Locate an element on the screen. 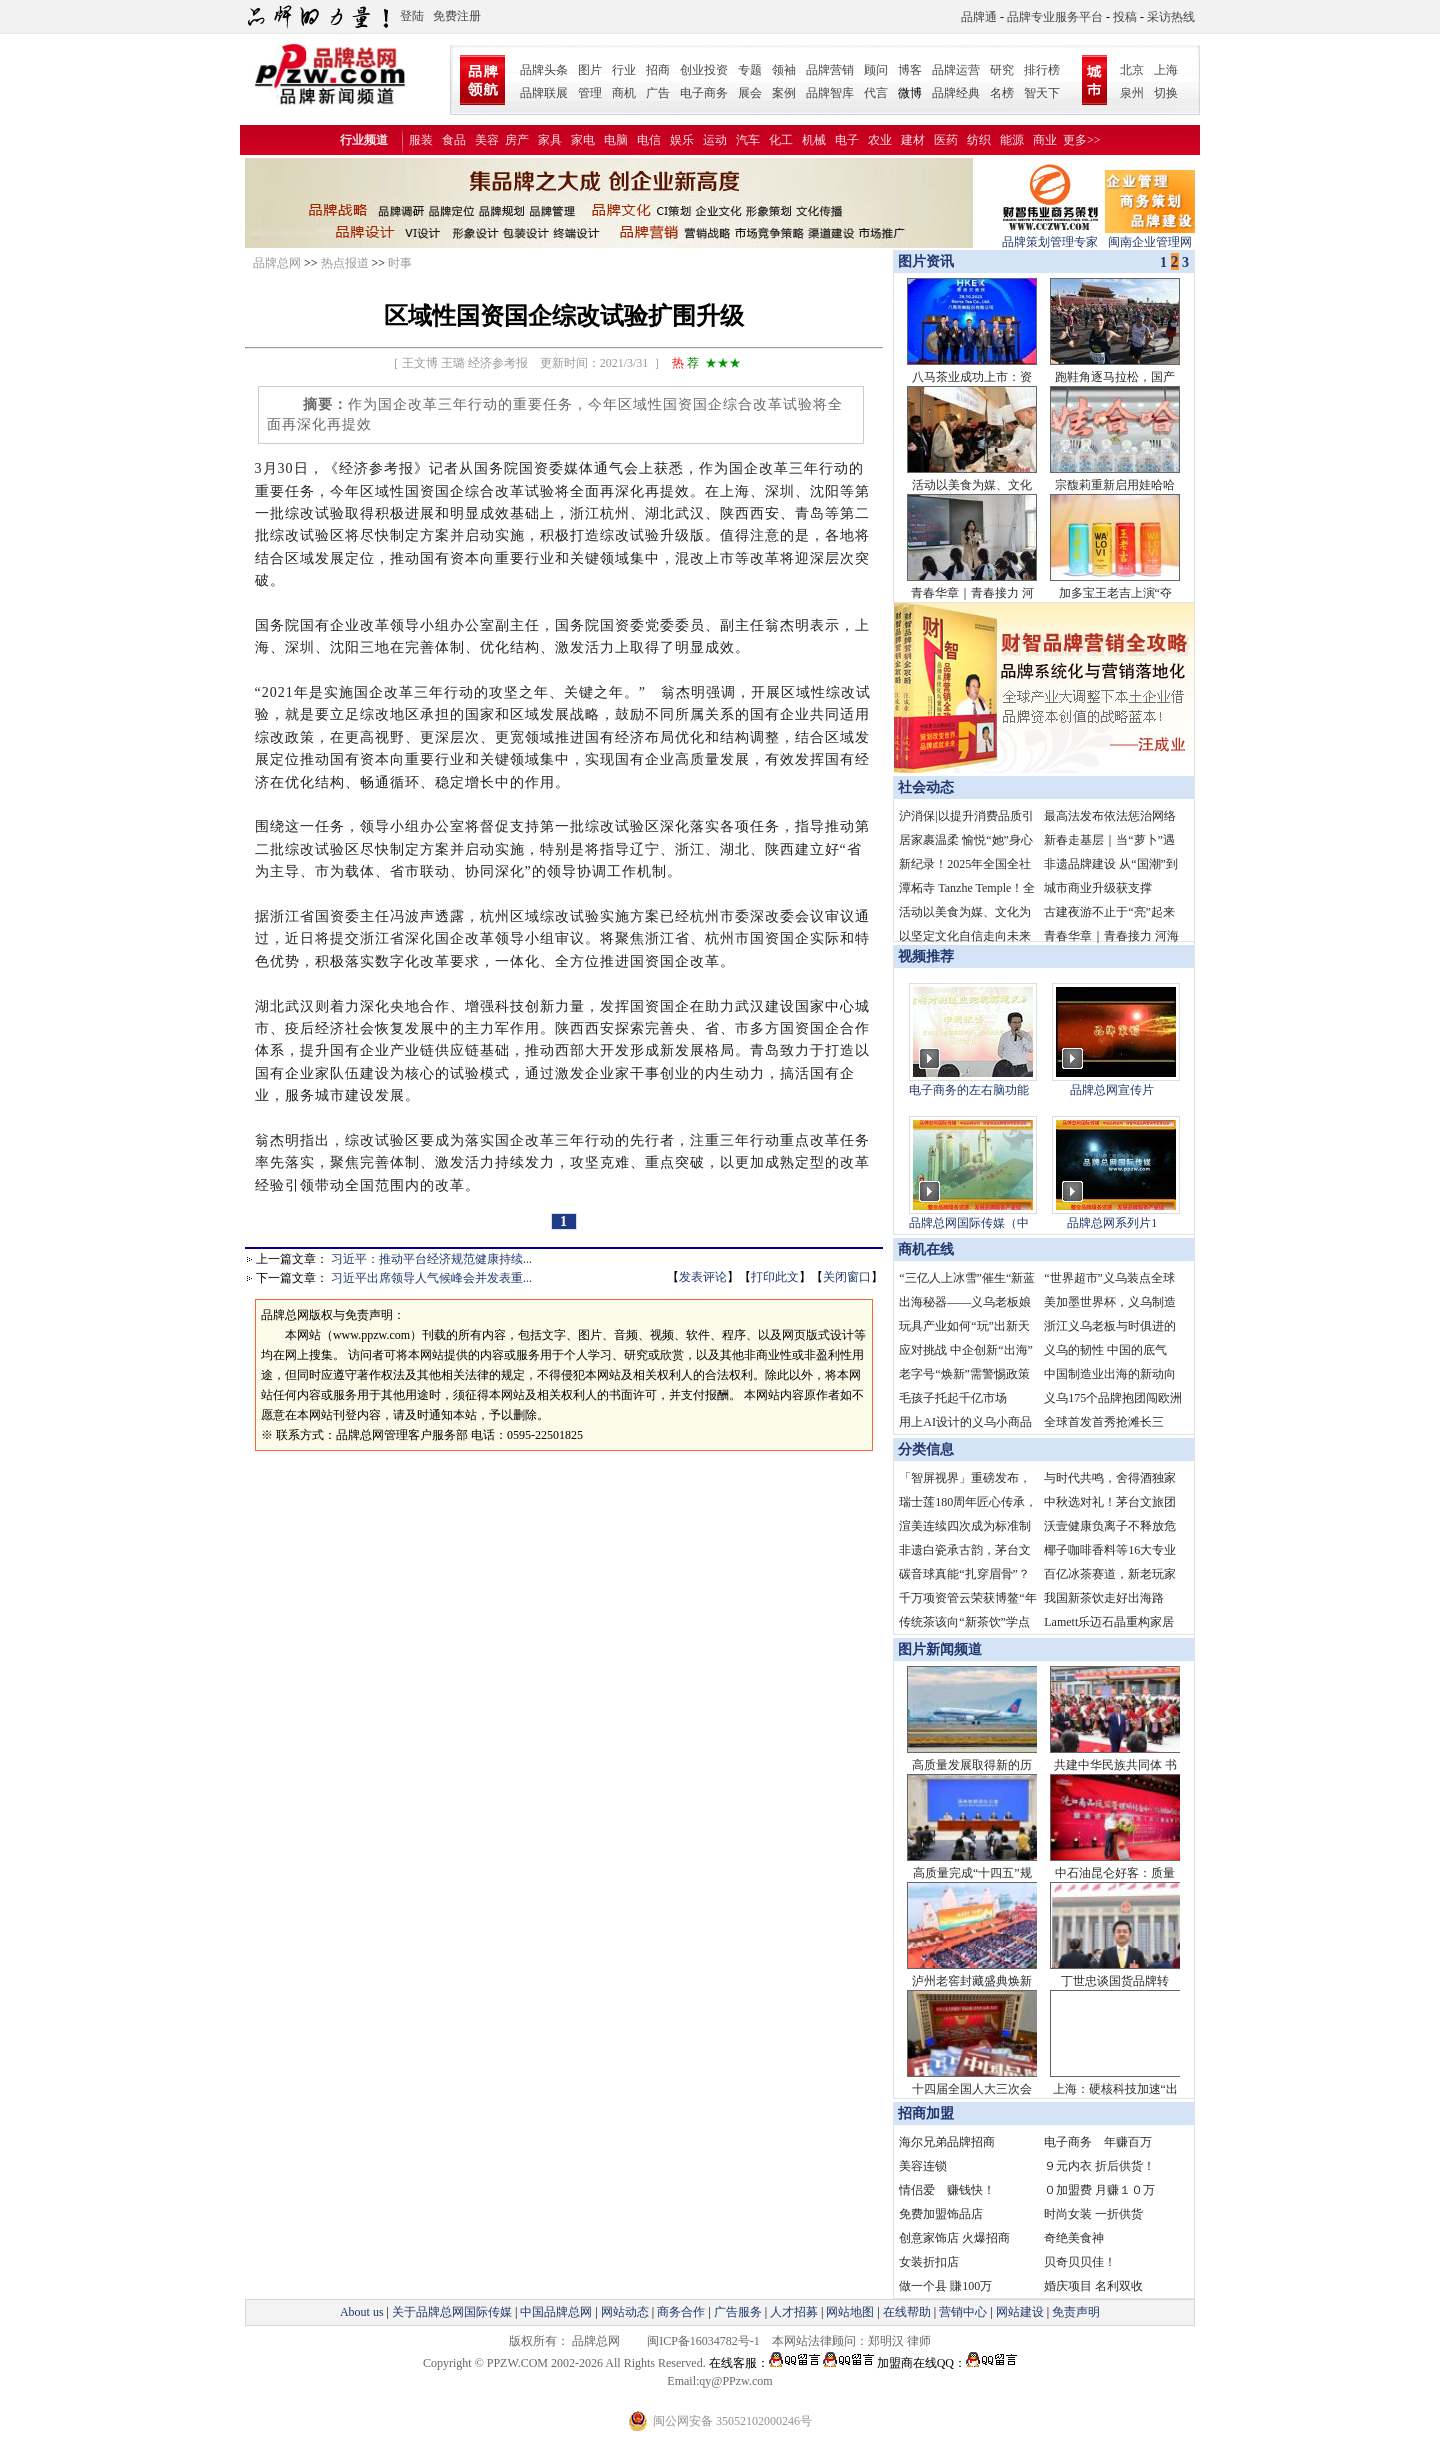 Image resolution: width=1440 pixels, height=2451 pixels. 品牌总网系列片1 is located at coordinates (1112, 1223).